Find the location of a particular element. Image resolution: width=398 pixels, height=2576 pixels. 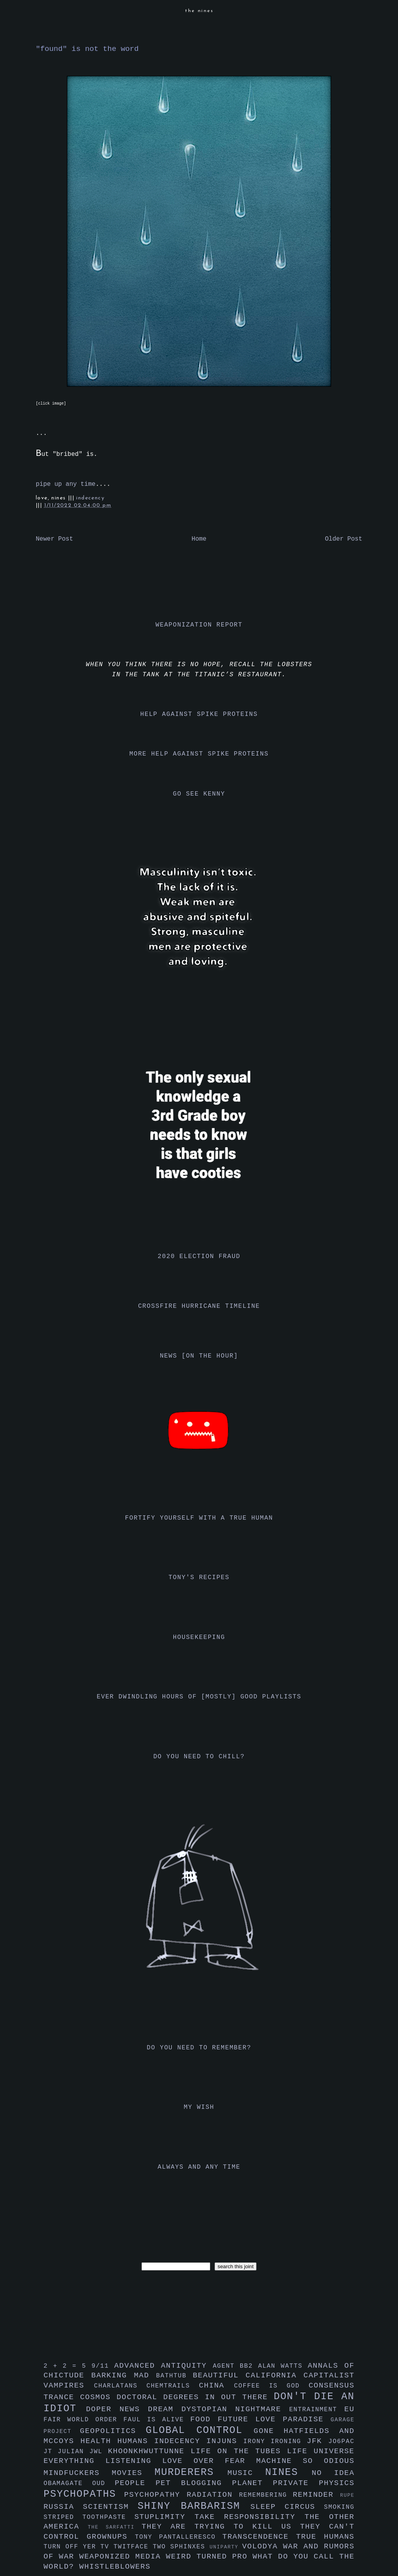

whistleblowers is located at coordinates (115, 2566).